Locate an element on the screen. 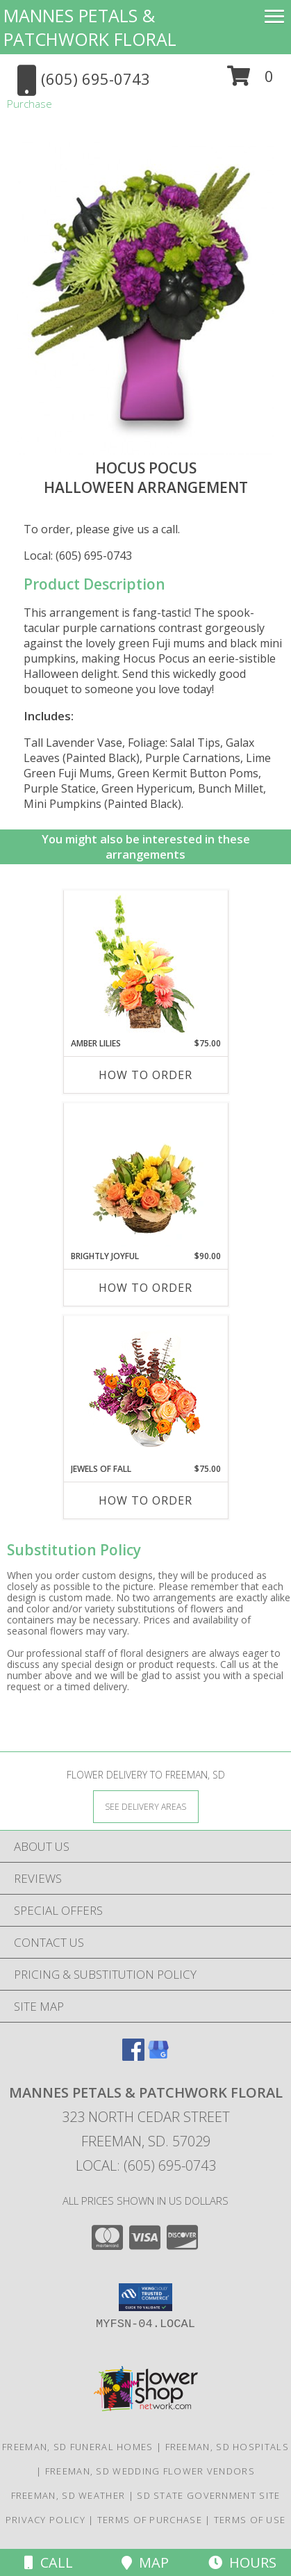  [View Jewels of Fall Floral Design Info] is located at coordinates (145, 1389).